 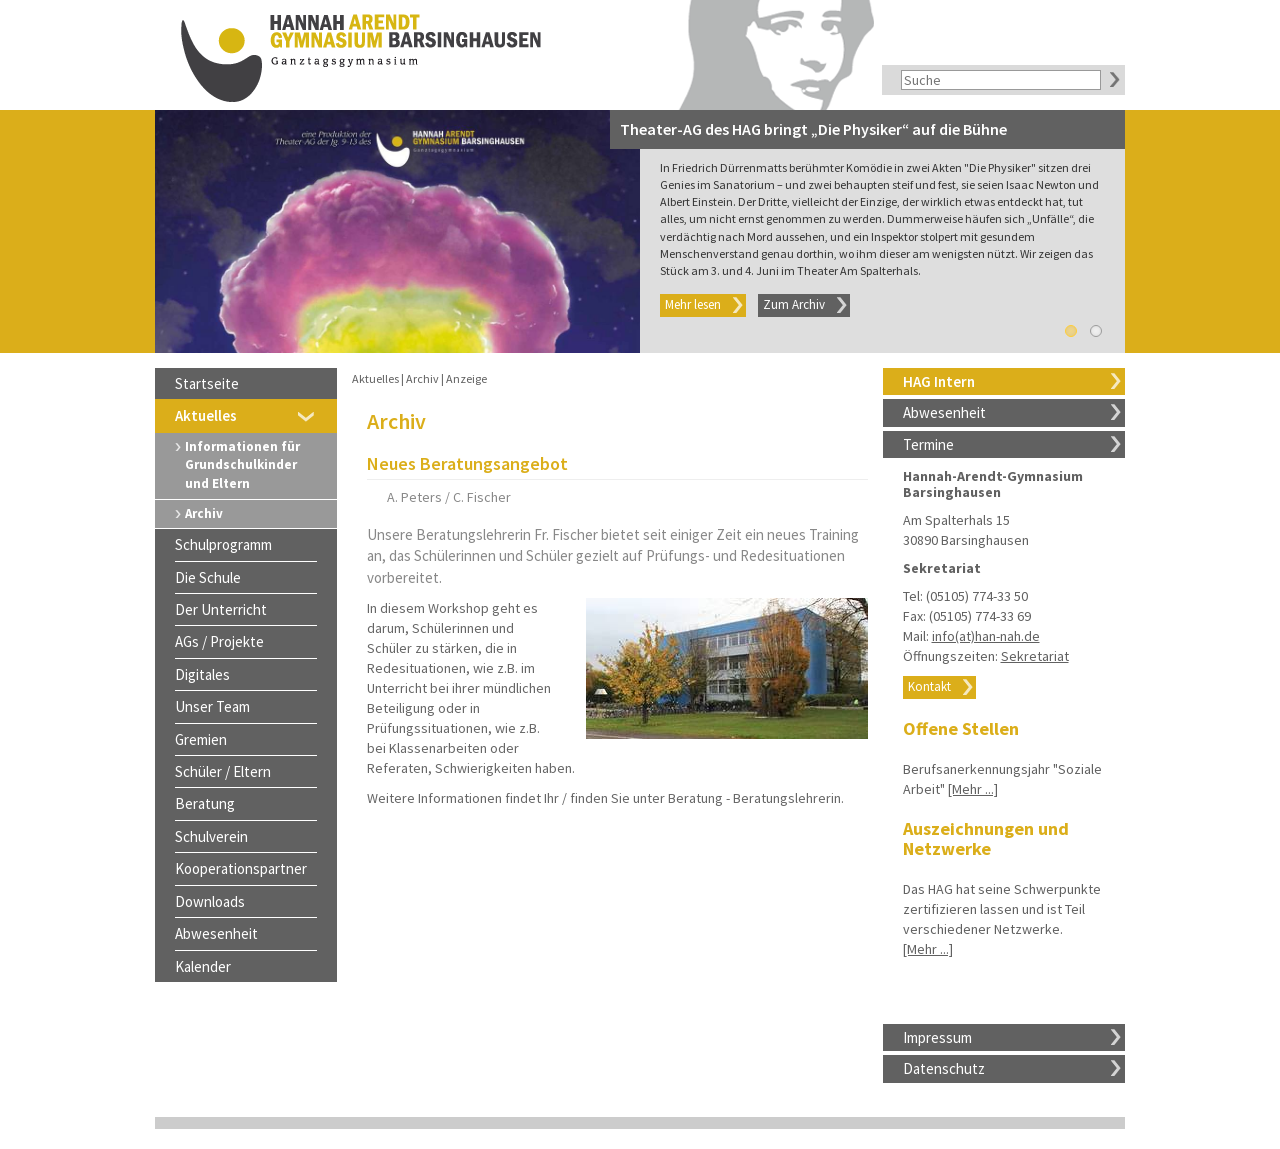 What do you see at coordinates (206, 415) in the screenshot?
I see `Aktuelles` at bounding box center [206, 415].